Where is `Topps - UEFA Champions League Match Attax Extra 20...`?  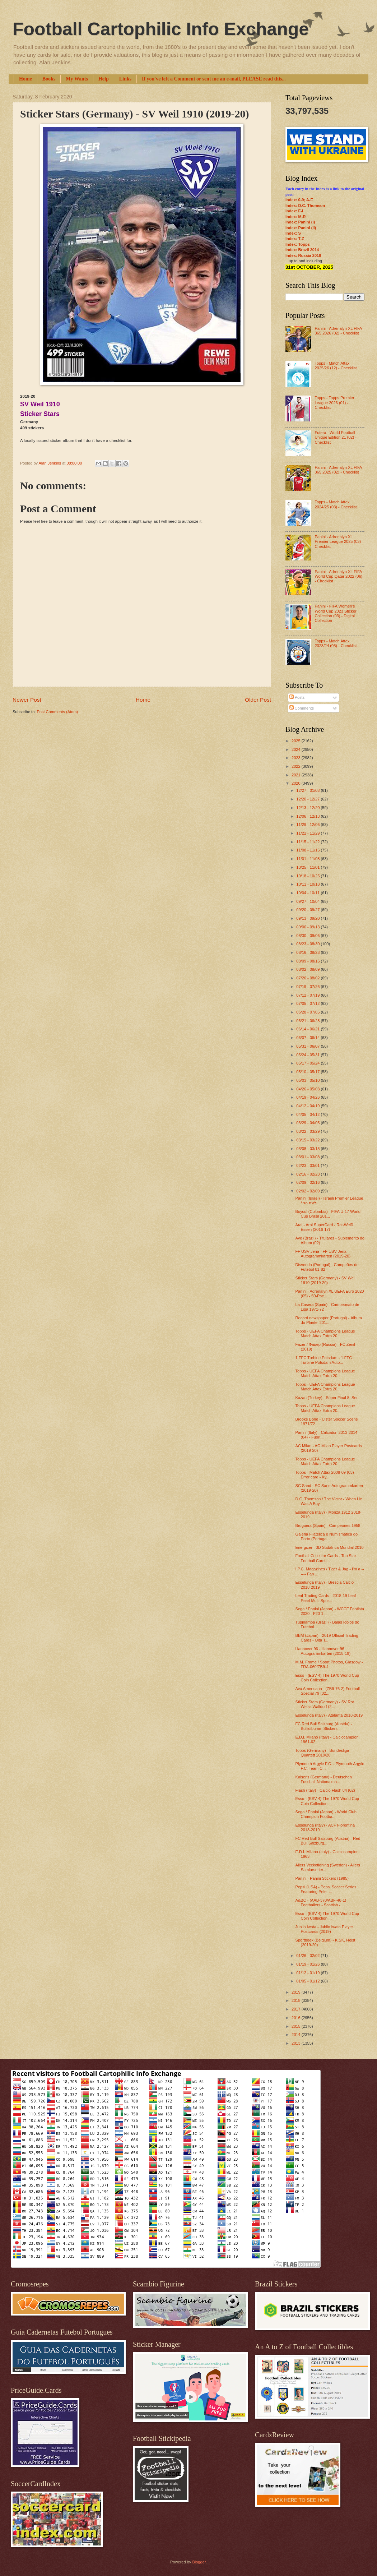 Topps - UEFA Champions League Match Attax Extra 20... is located at coordinates (325, 1333).